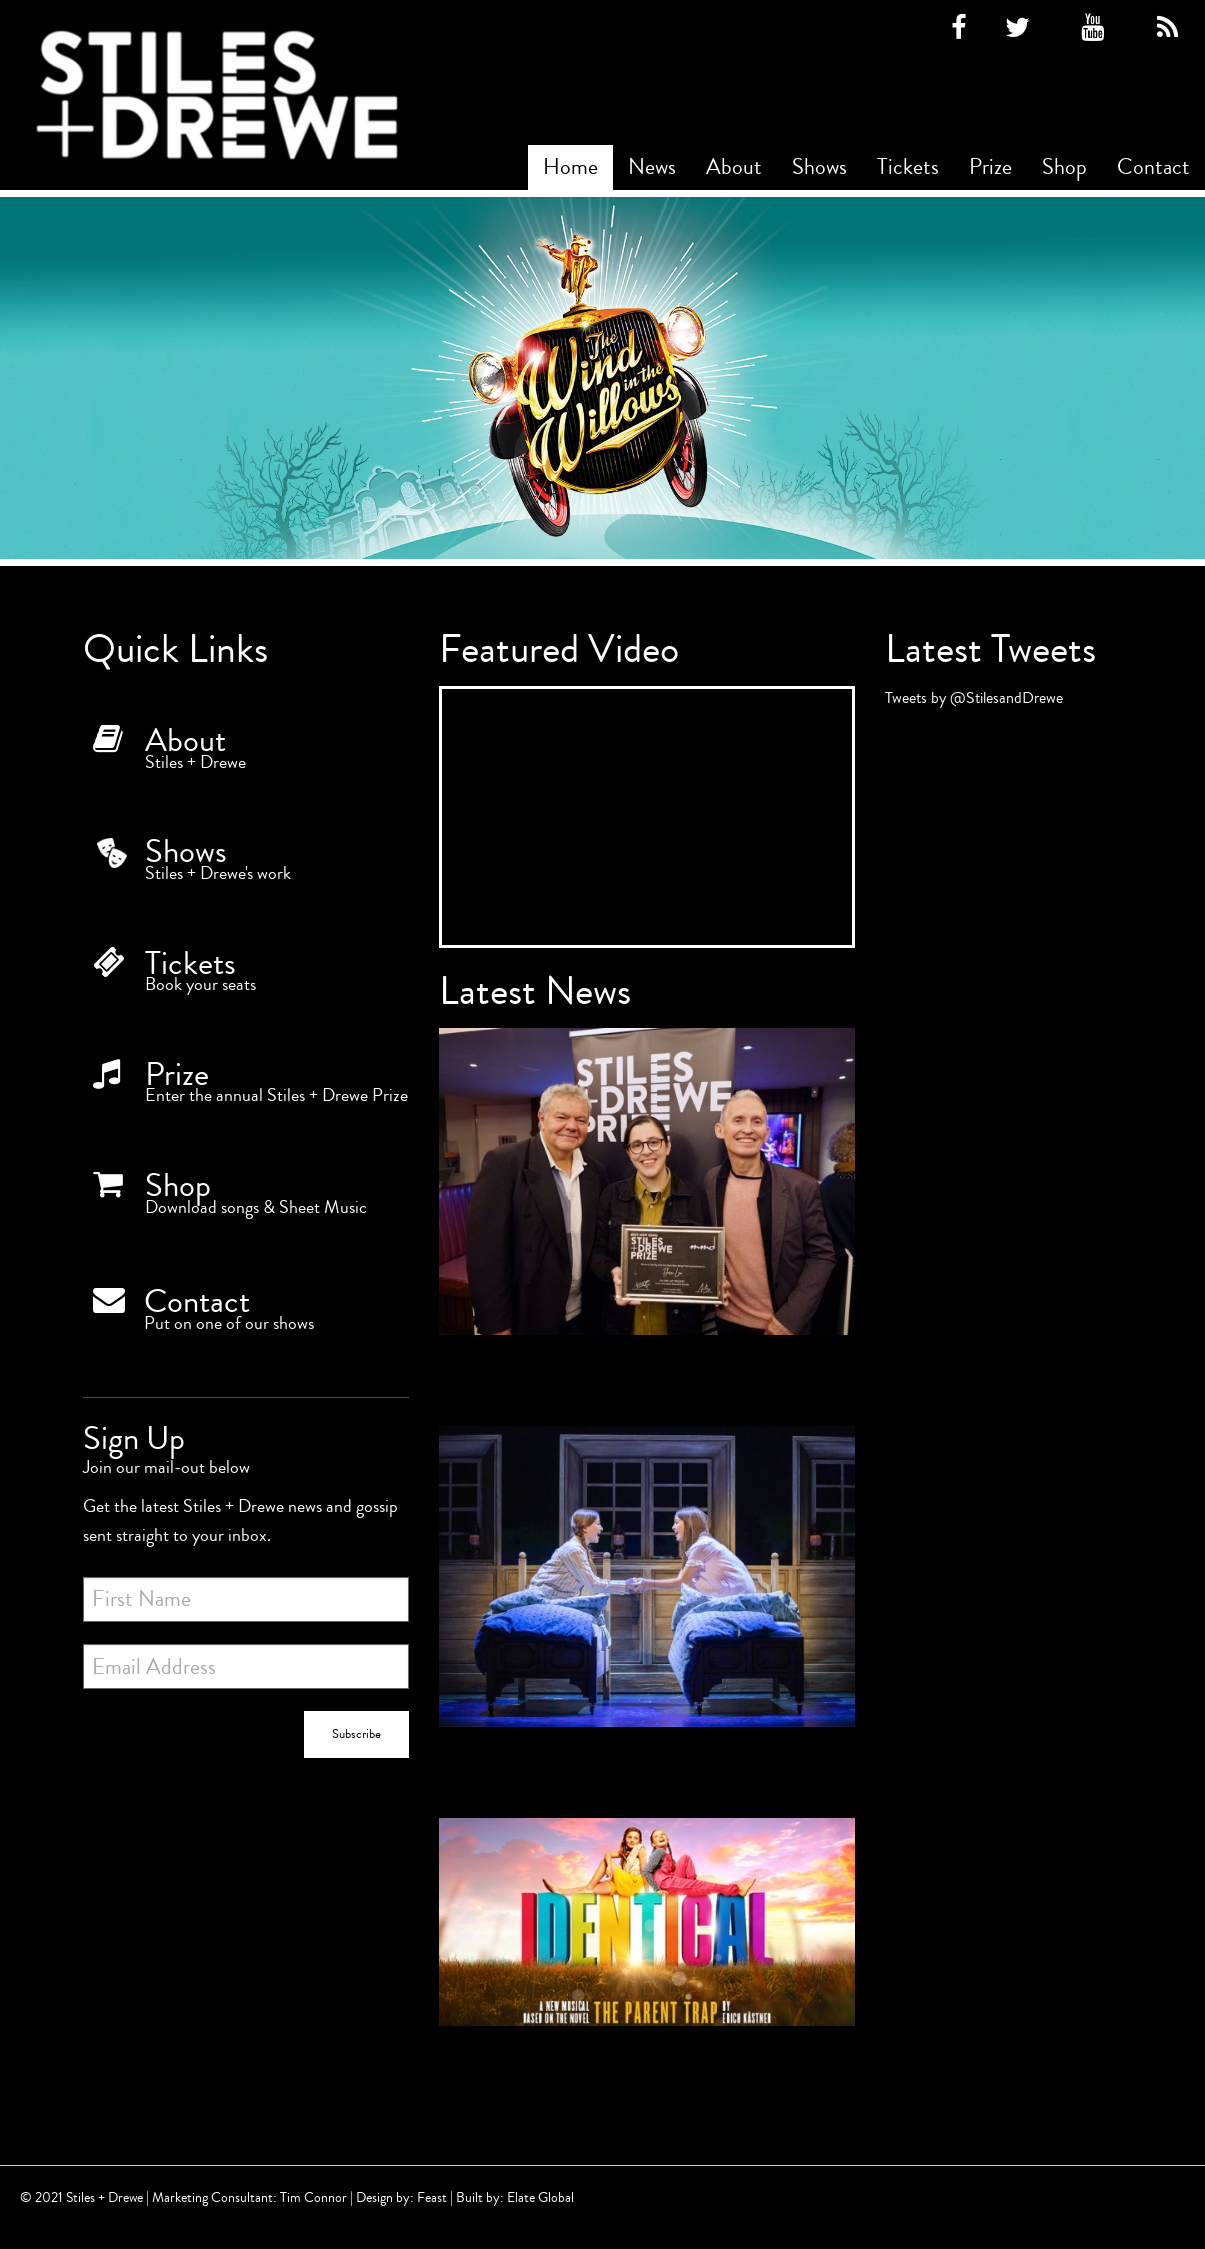  What do you see at coordinates (647, 1949) in the screenshot?
I see `[Identical begins rehearsals today!]` at bounding box center [647, 1949].